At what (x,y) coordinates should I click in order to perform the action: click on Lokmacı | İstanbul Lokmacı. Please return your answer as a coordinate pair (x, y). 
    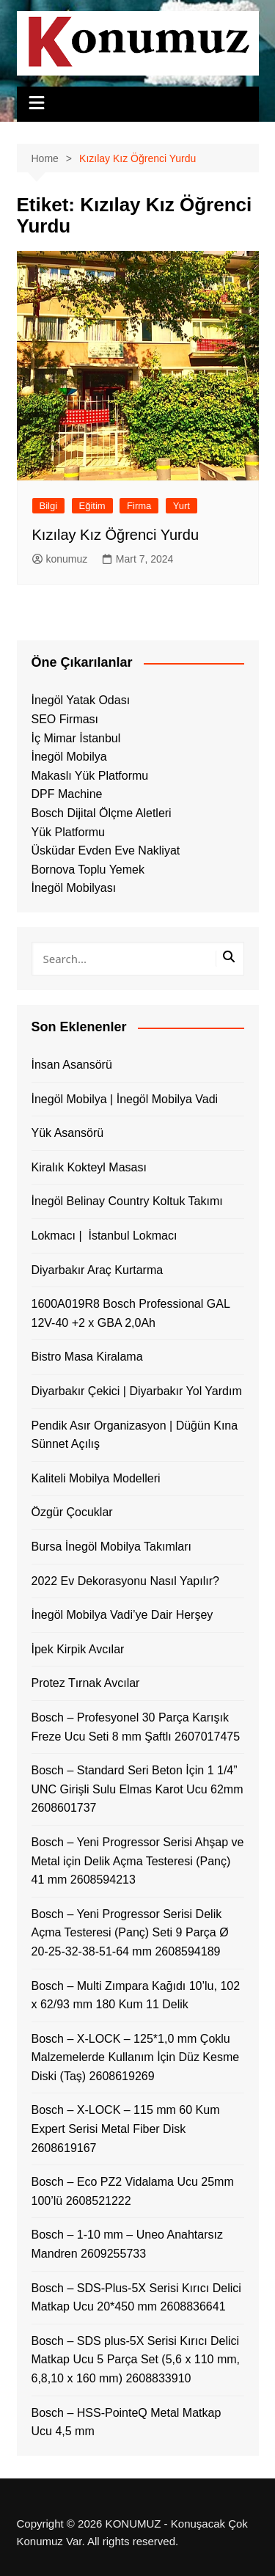
    Looking at the image, I should click on (104, 1235).